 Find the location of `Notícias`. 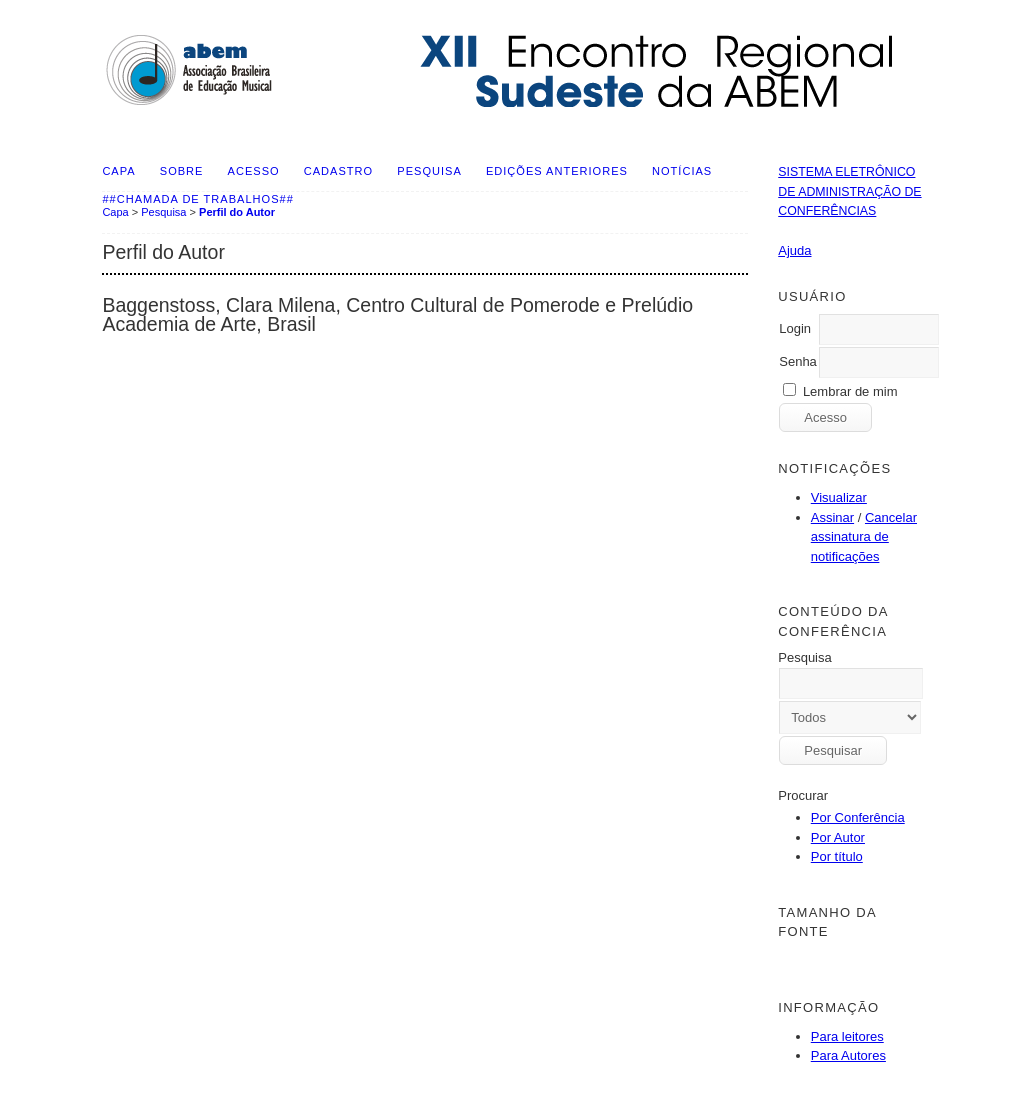

Notícias is located at coordinates (682, 171).